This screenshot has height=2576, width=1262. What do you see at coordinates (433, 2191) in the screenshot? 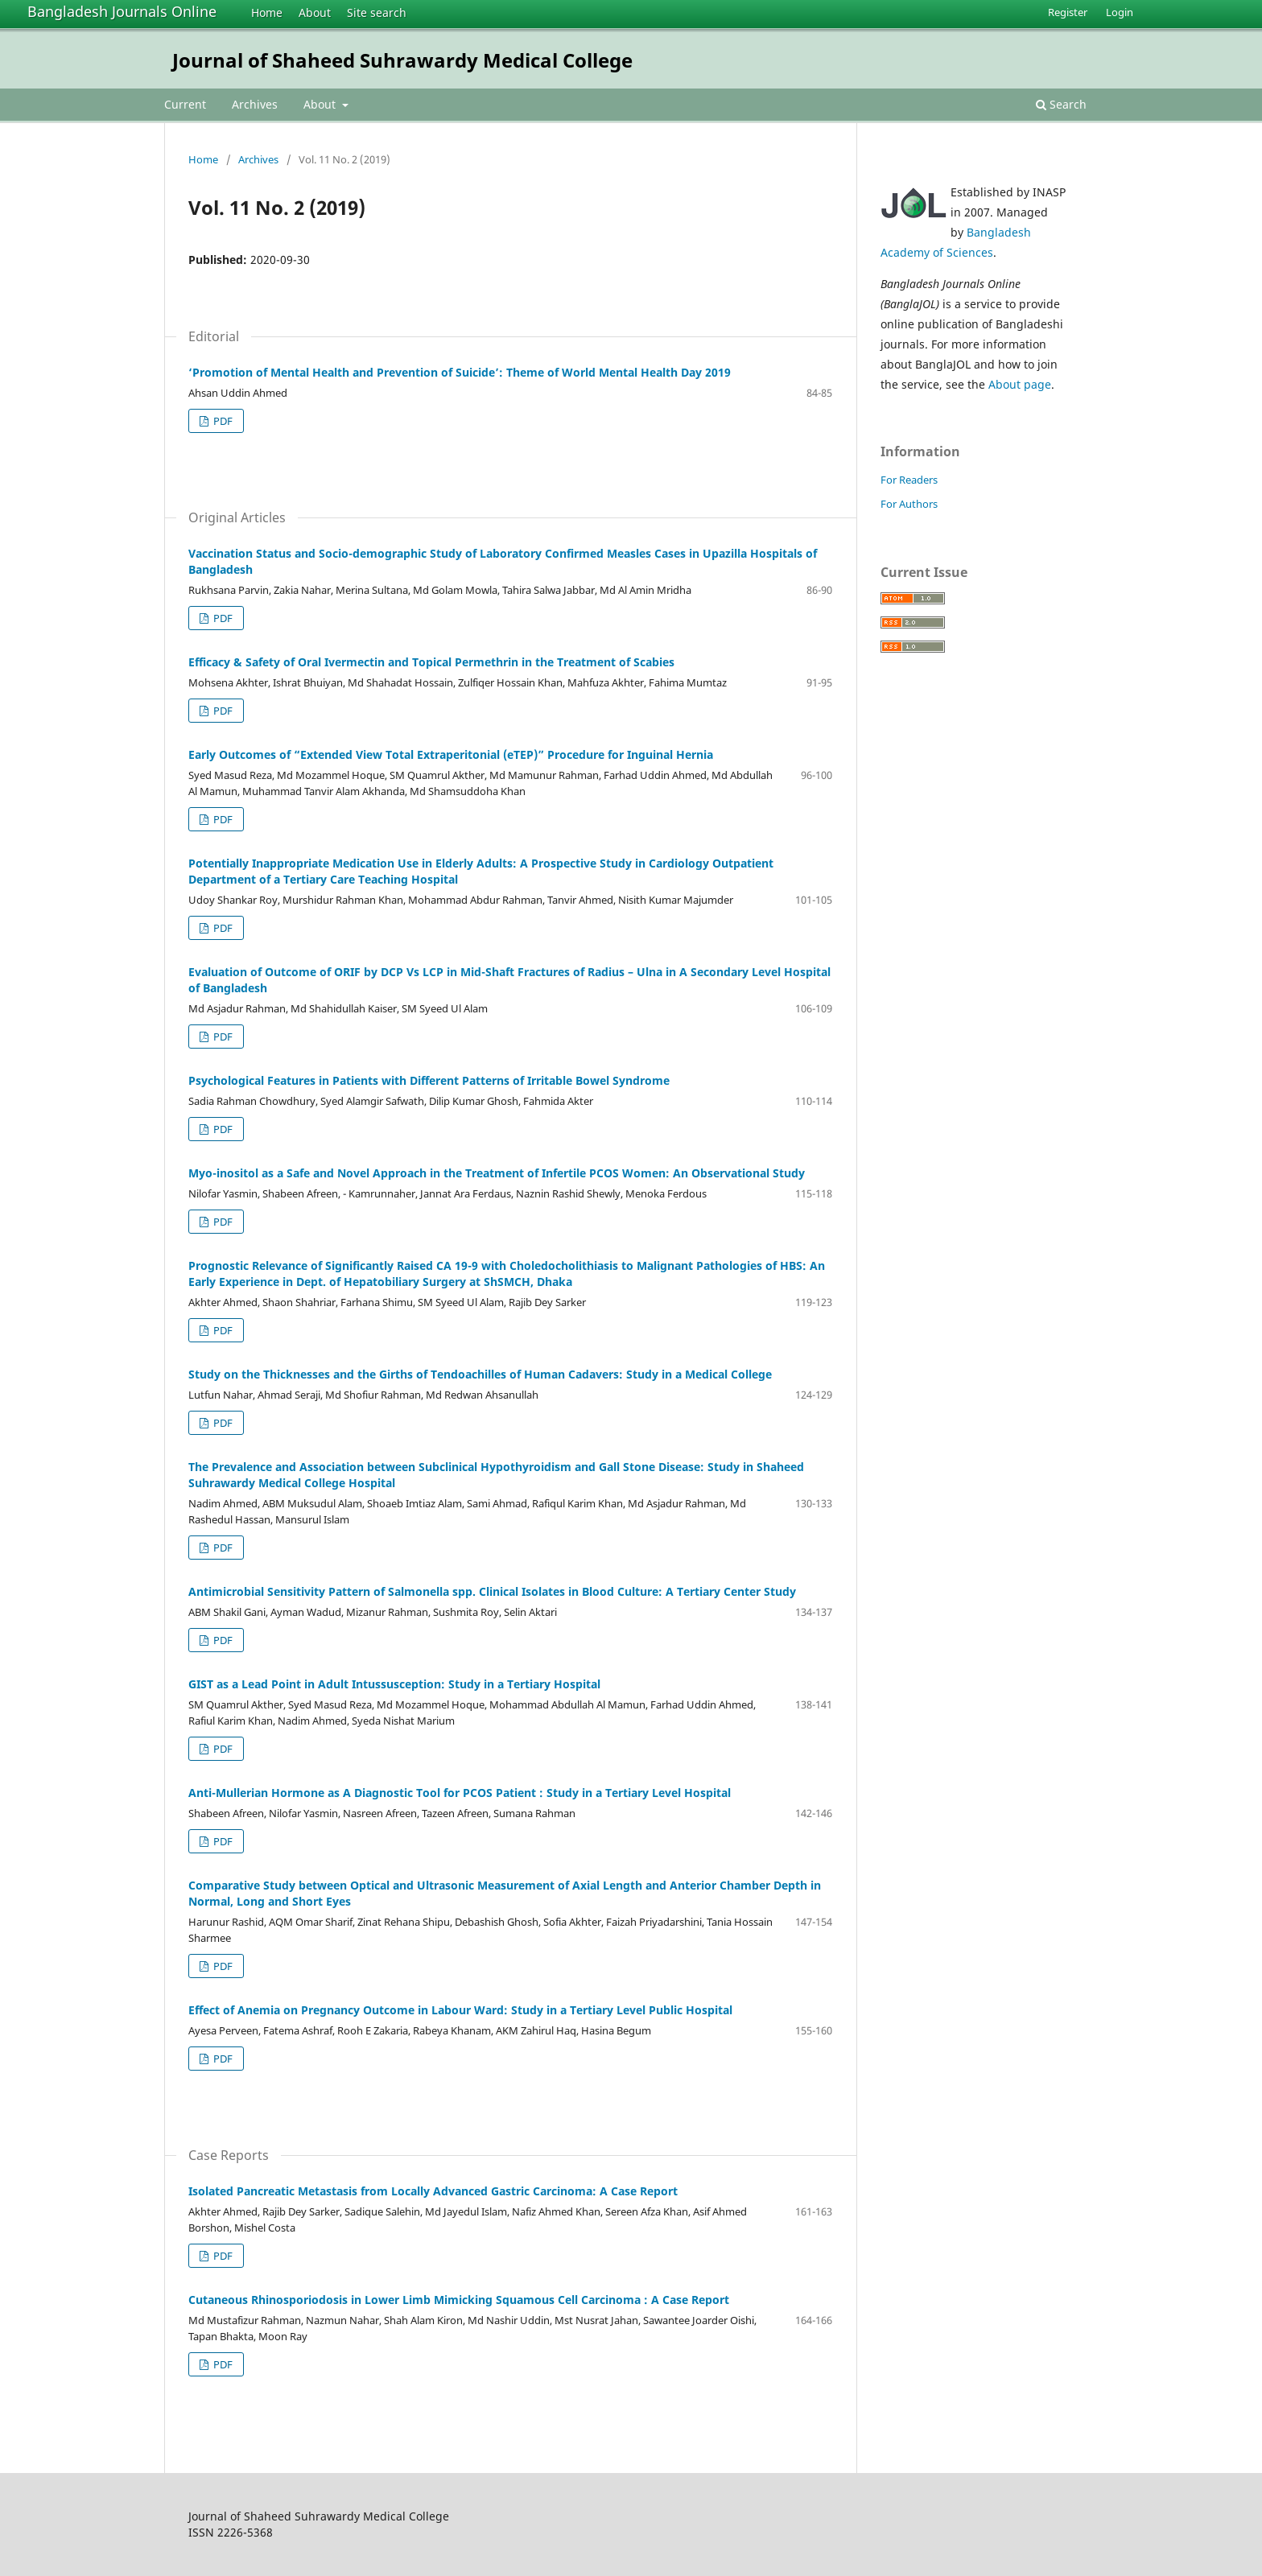
I see `Isolated Pancreatic Metastasis from Locally Advanced Gastric Carcinoma: A Case Report` at bounding box center [433, 2191].